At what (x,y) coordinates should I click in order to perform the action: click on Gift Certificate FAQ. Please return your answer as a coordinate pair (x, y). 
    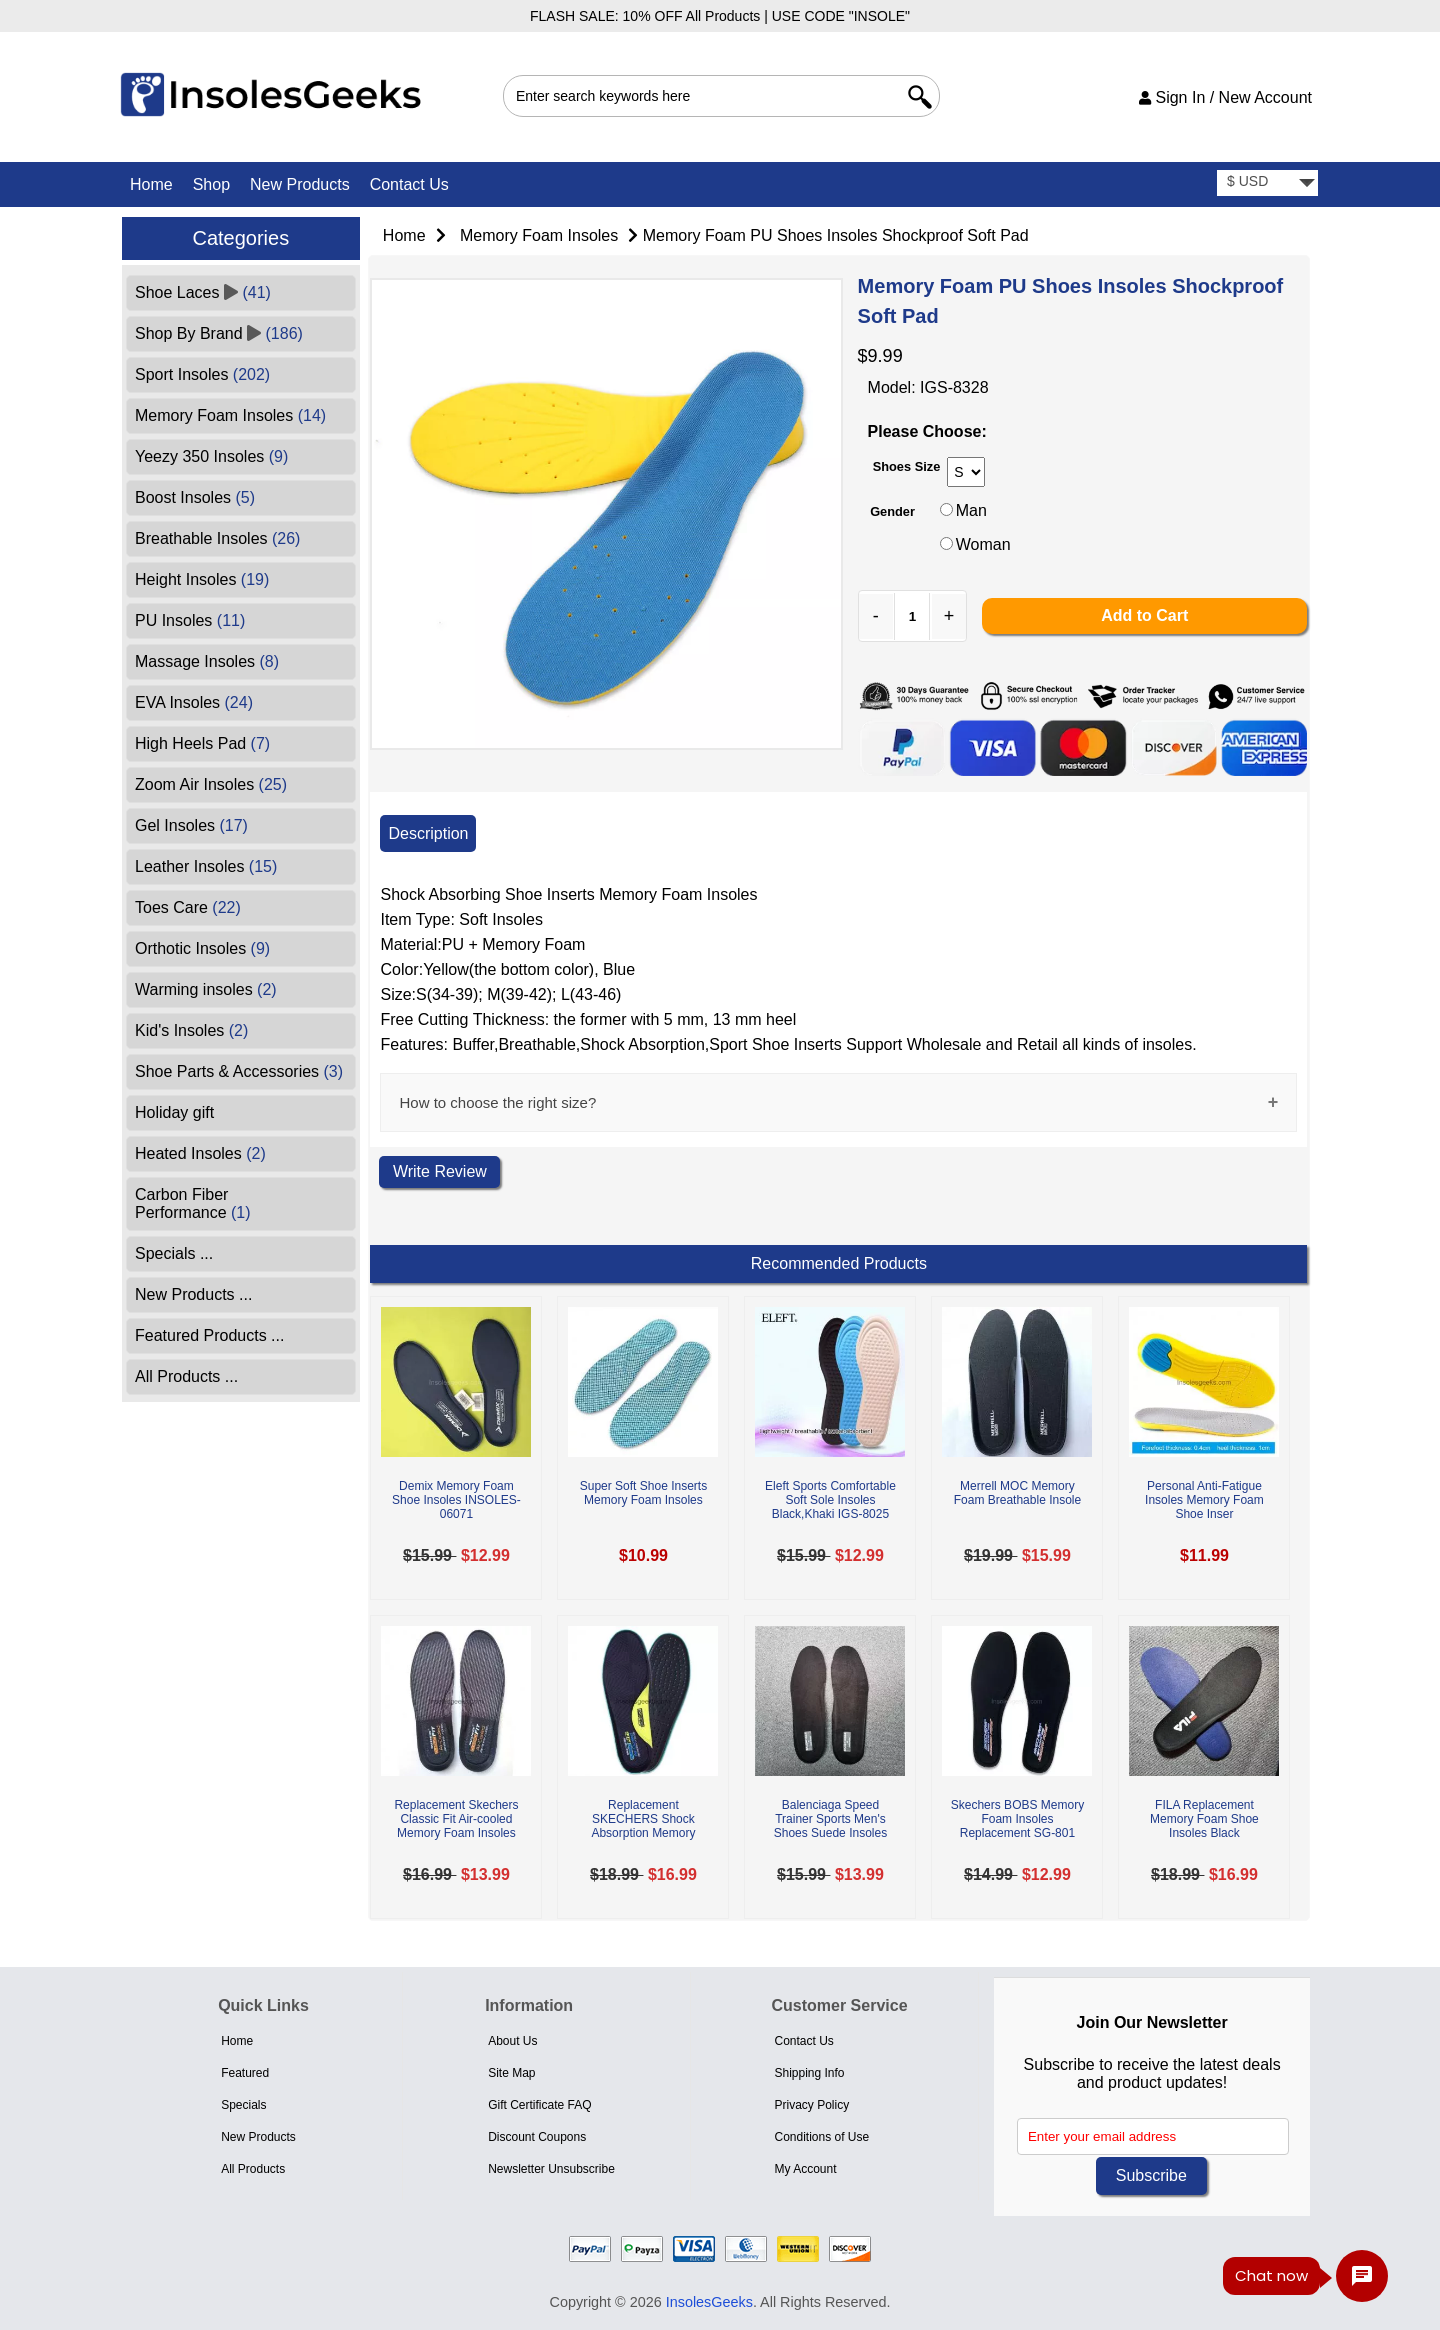
    Looking at the image, I should click on (539, 2105).